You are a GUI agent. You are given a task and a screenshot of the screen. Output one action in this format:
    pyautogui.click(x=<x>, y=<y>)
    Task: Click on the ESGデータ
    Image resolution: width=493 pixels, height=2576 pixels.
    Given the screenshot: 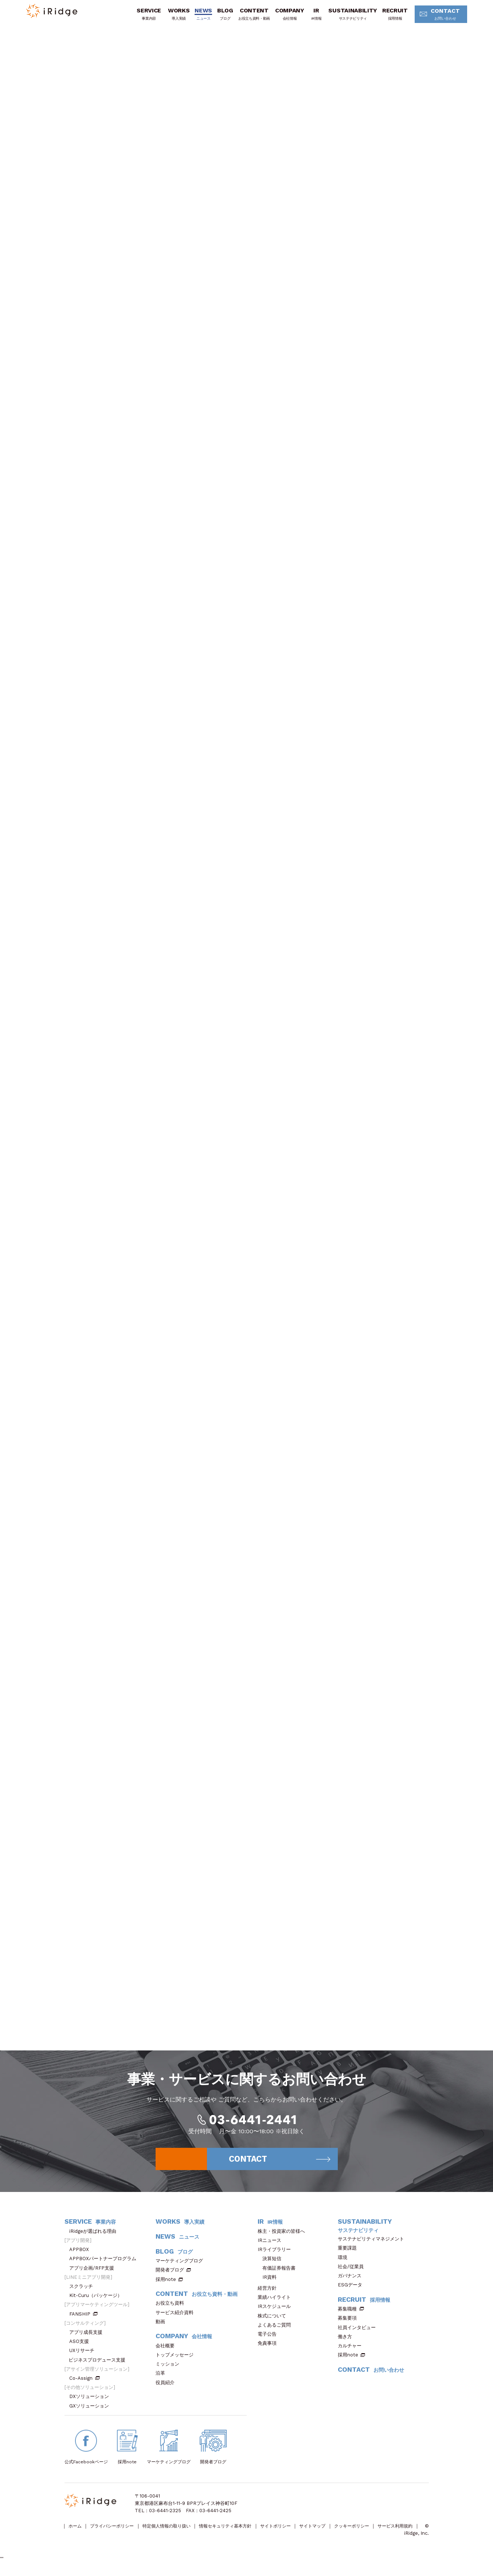 What is the action you would take?
    pyautogui.click(x=352, y=2290)
    